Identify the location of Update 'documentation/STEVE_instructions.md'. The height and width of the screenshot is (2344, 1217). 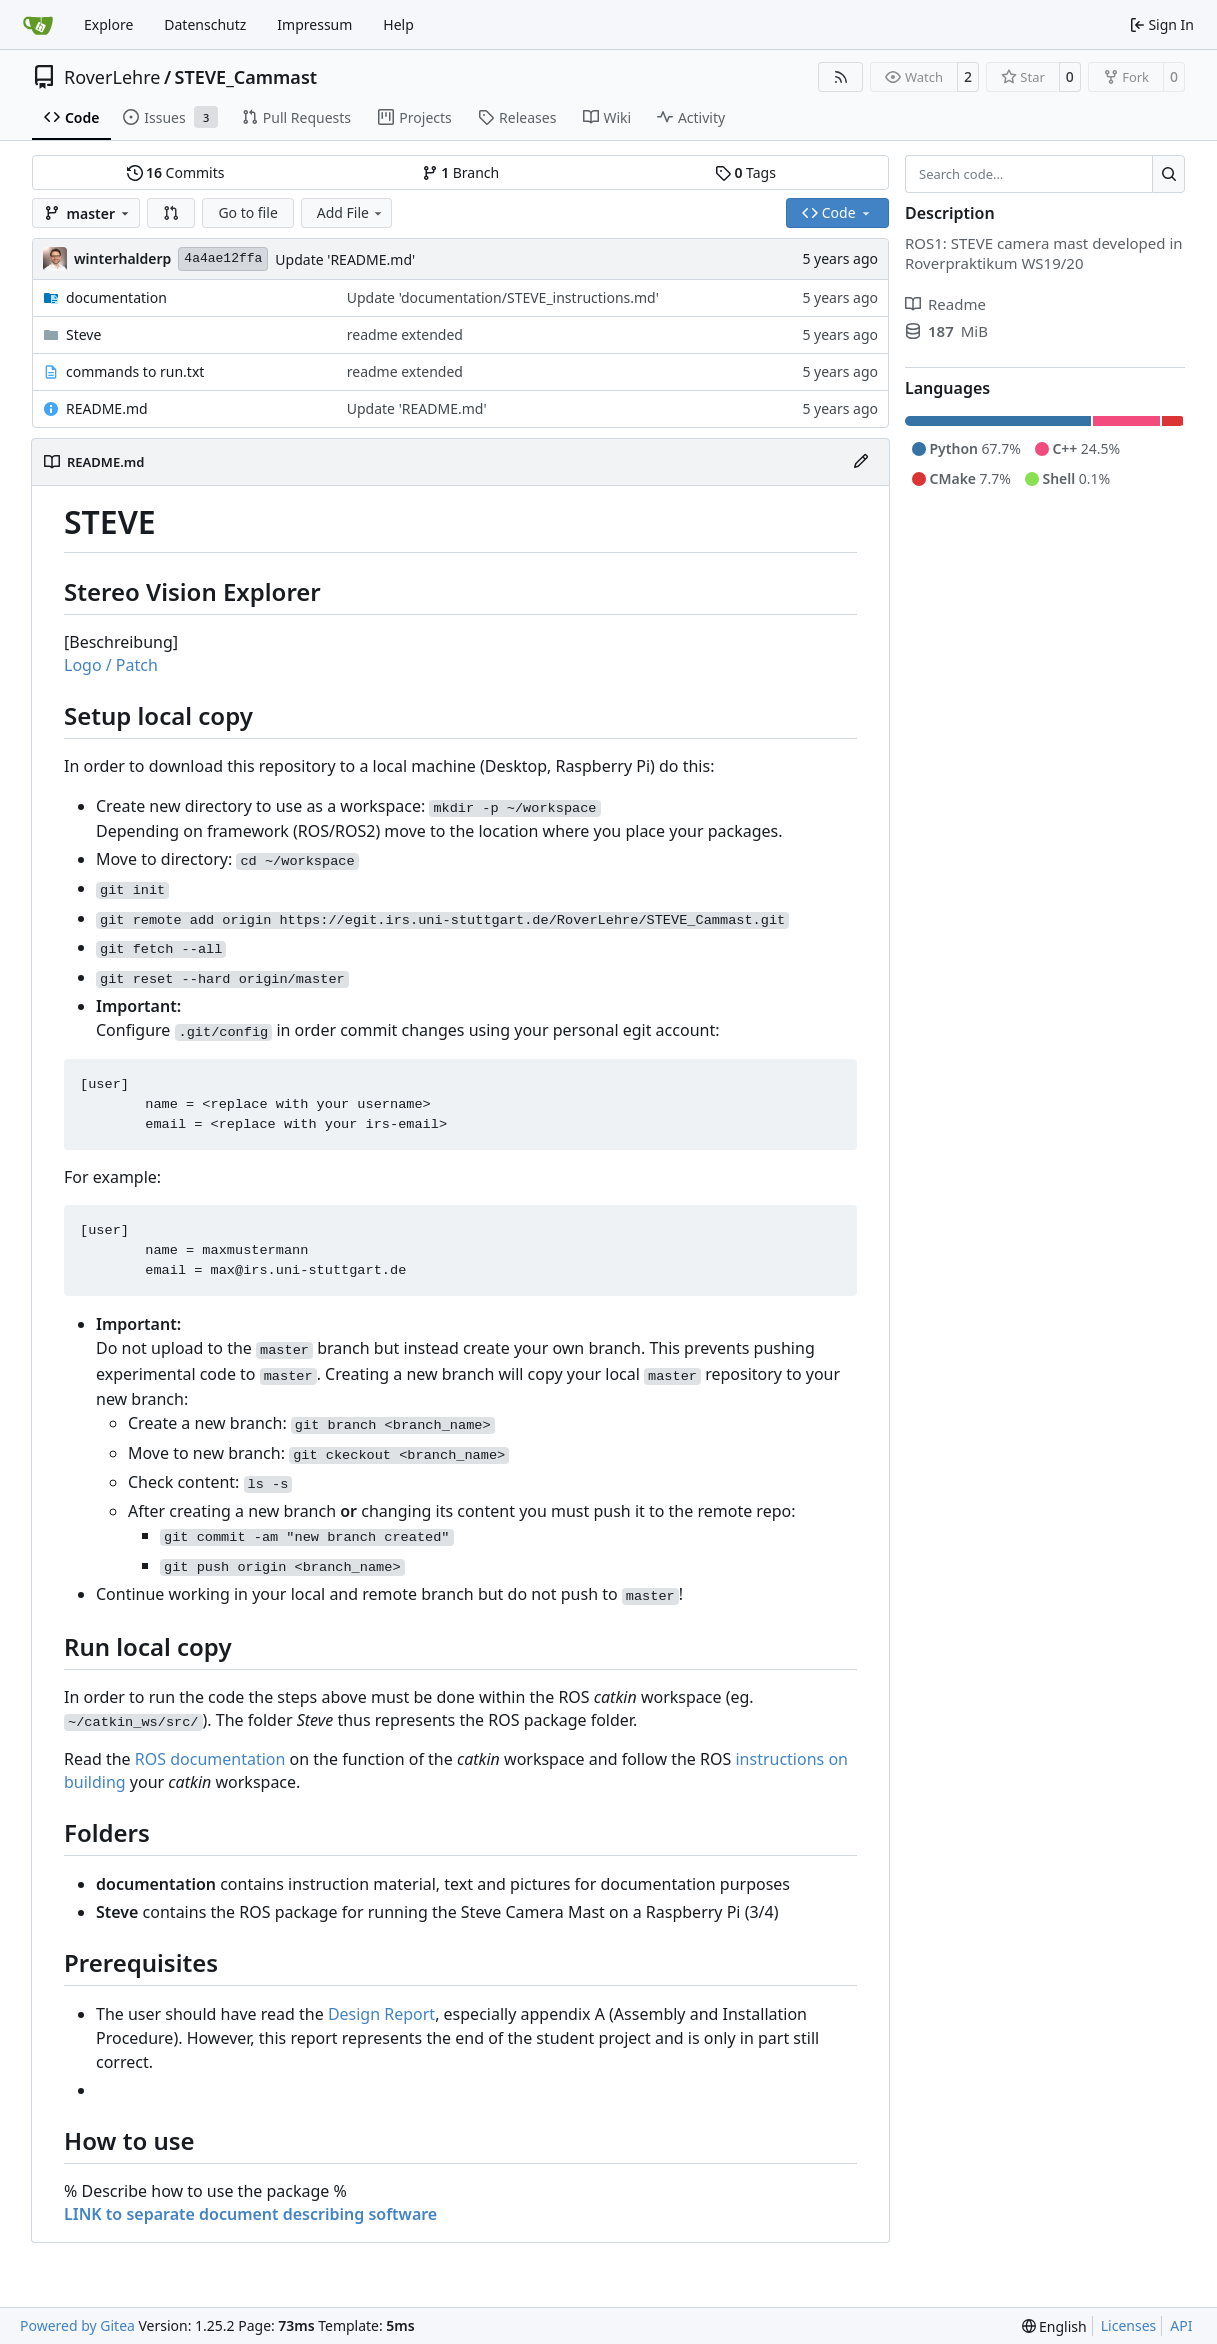
(503, 297).